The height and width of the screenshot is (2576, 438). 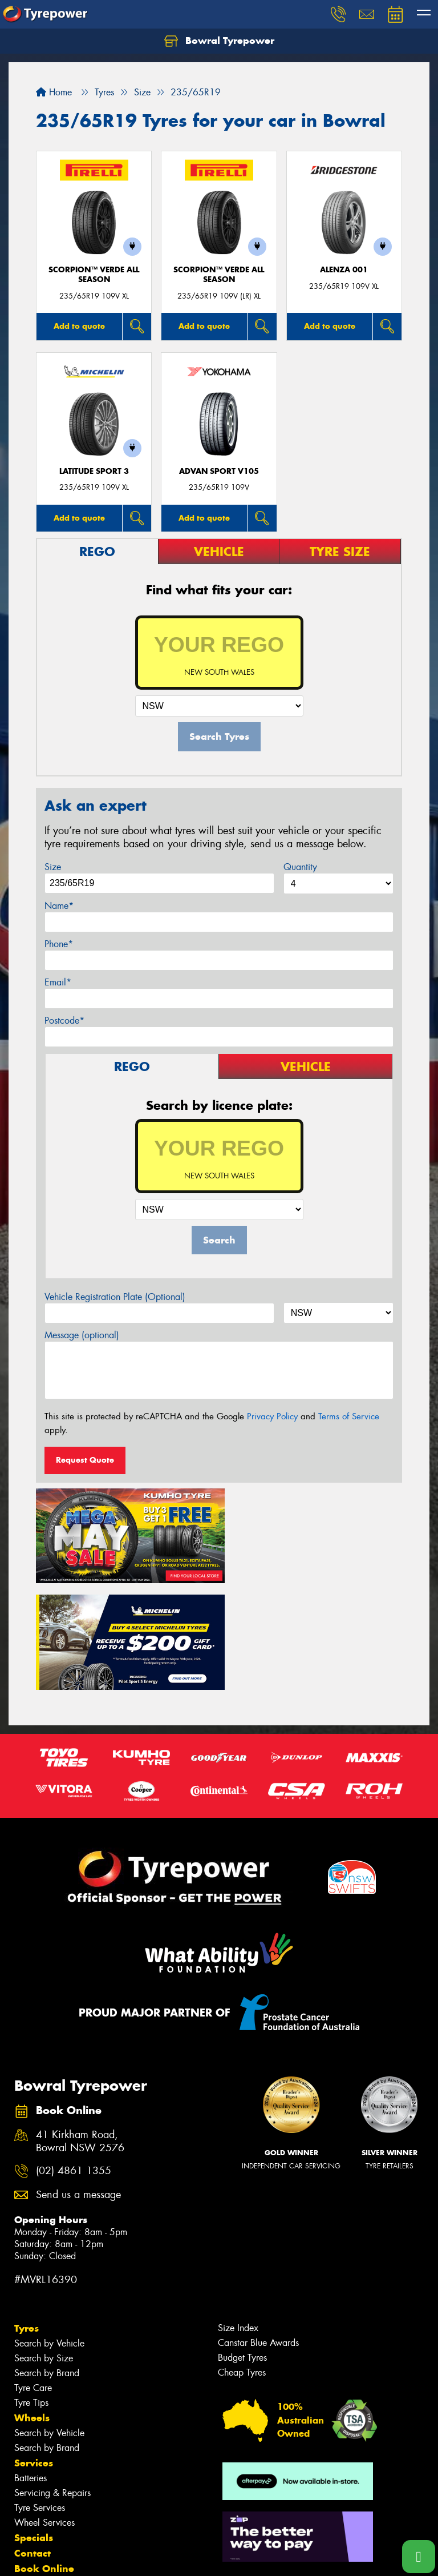 I want to click on Wheel Services, so click(x=44, y=2411).